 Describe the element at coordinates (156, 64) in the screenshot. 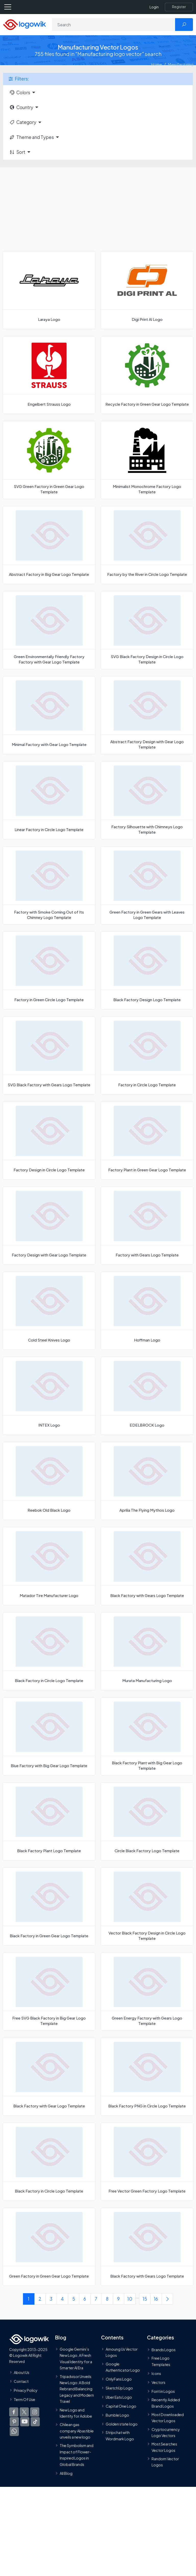

I see `Home` at that location.